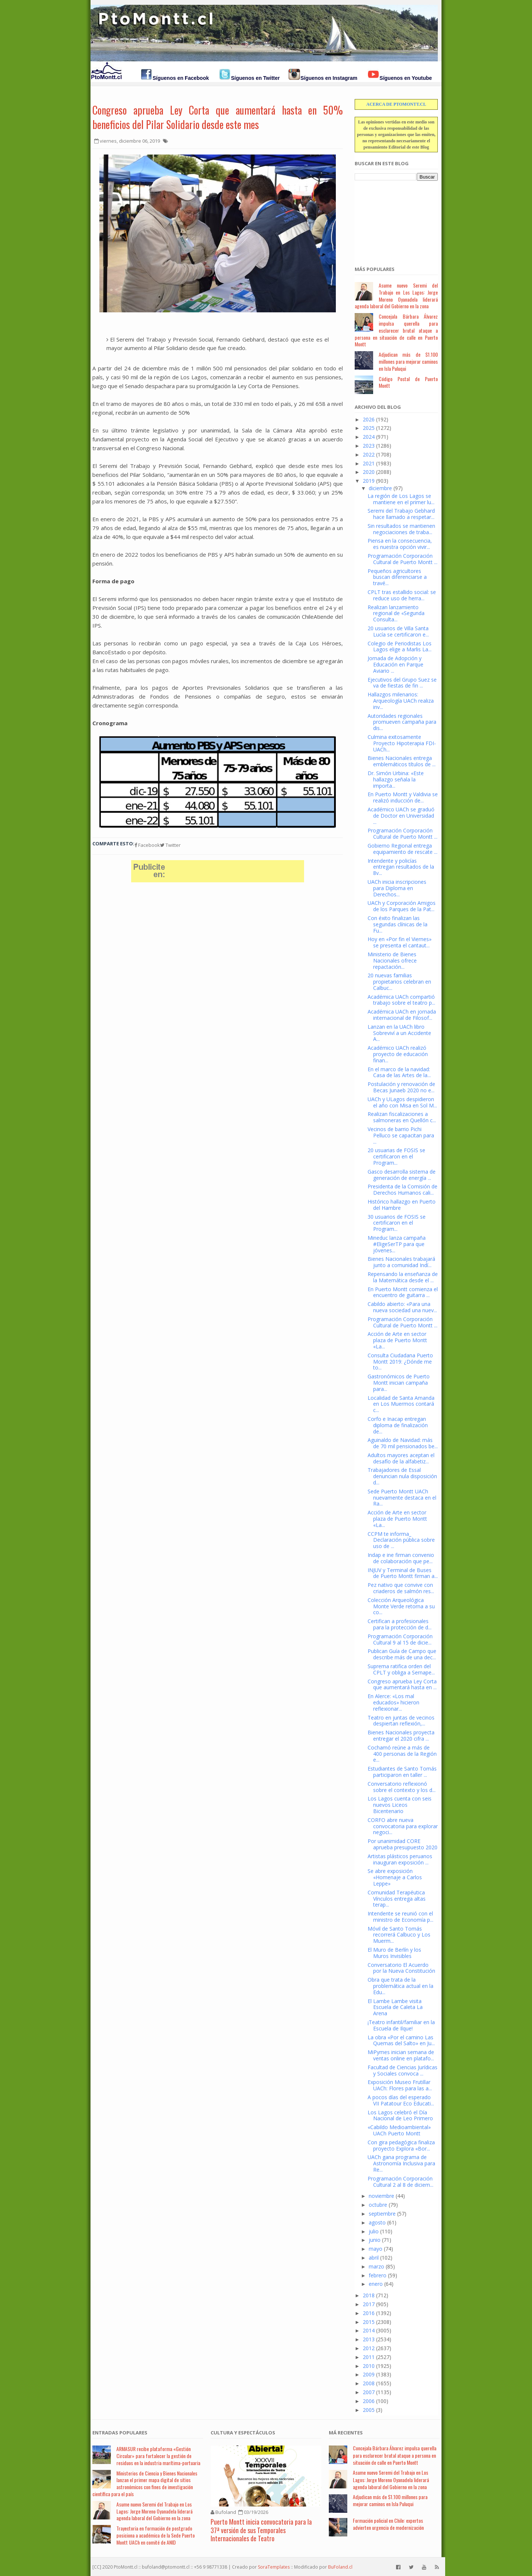 The image size is (532, 2576). I want to click on Jornada de Adopción y Educación en Parque Aviario ..., so click(395, 664).